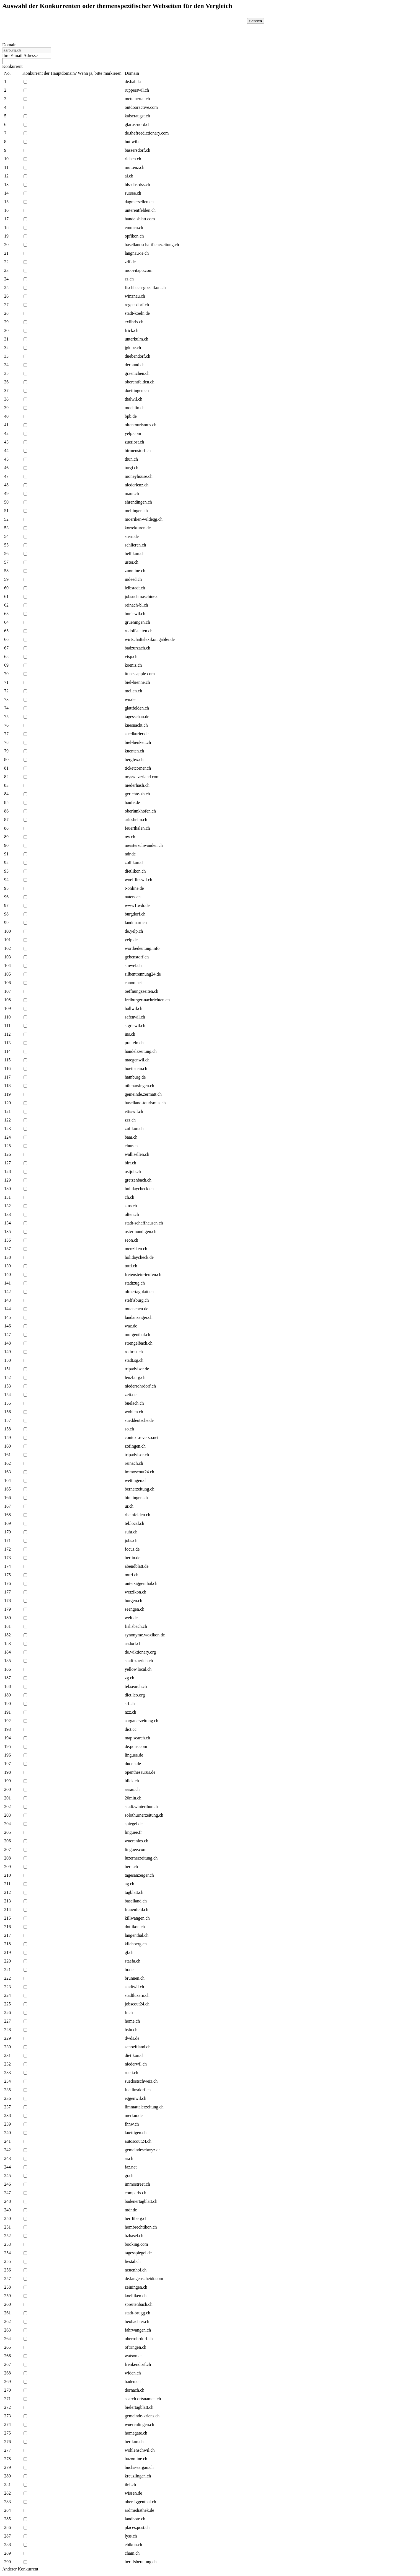 The height and width of the screenshot is (2576, 420). What do you see at coordinates (198, 29) in the screenshot?
I see `[presentation]` at bounding box center [198, 29].